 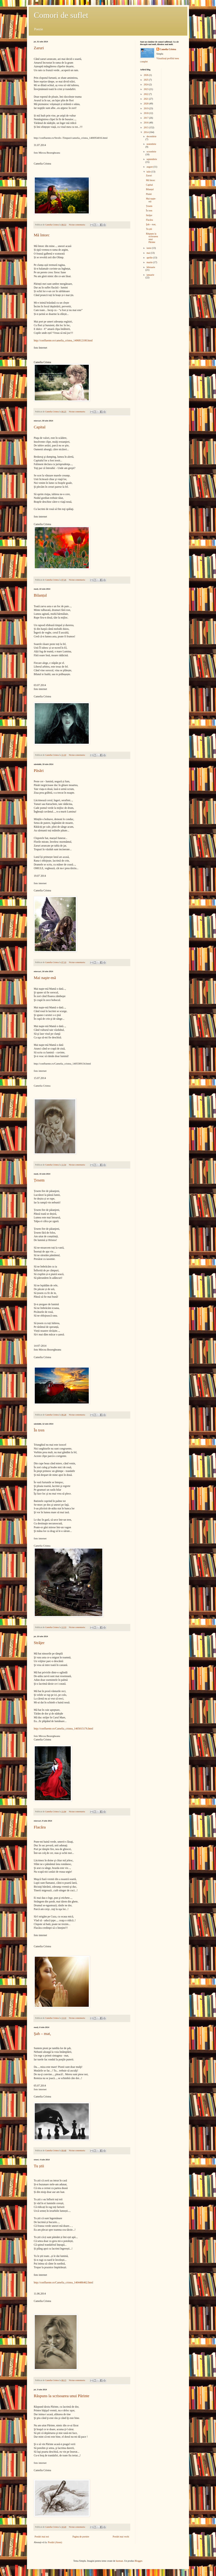 I want to click on Zaruri, so click(x=39, y=48).